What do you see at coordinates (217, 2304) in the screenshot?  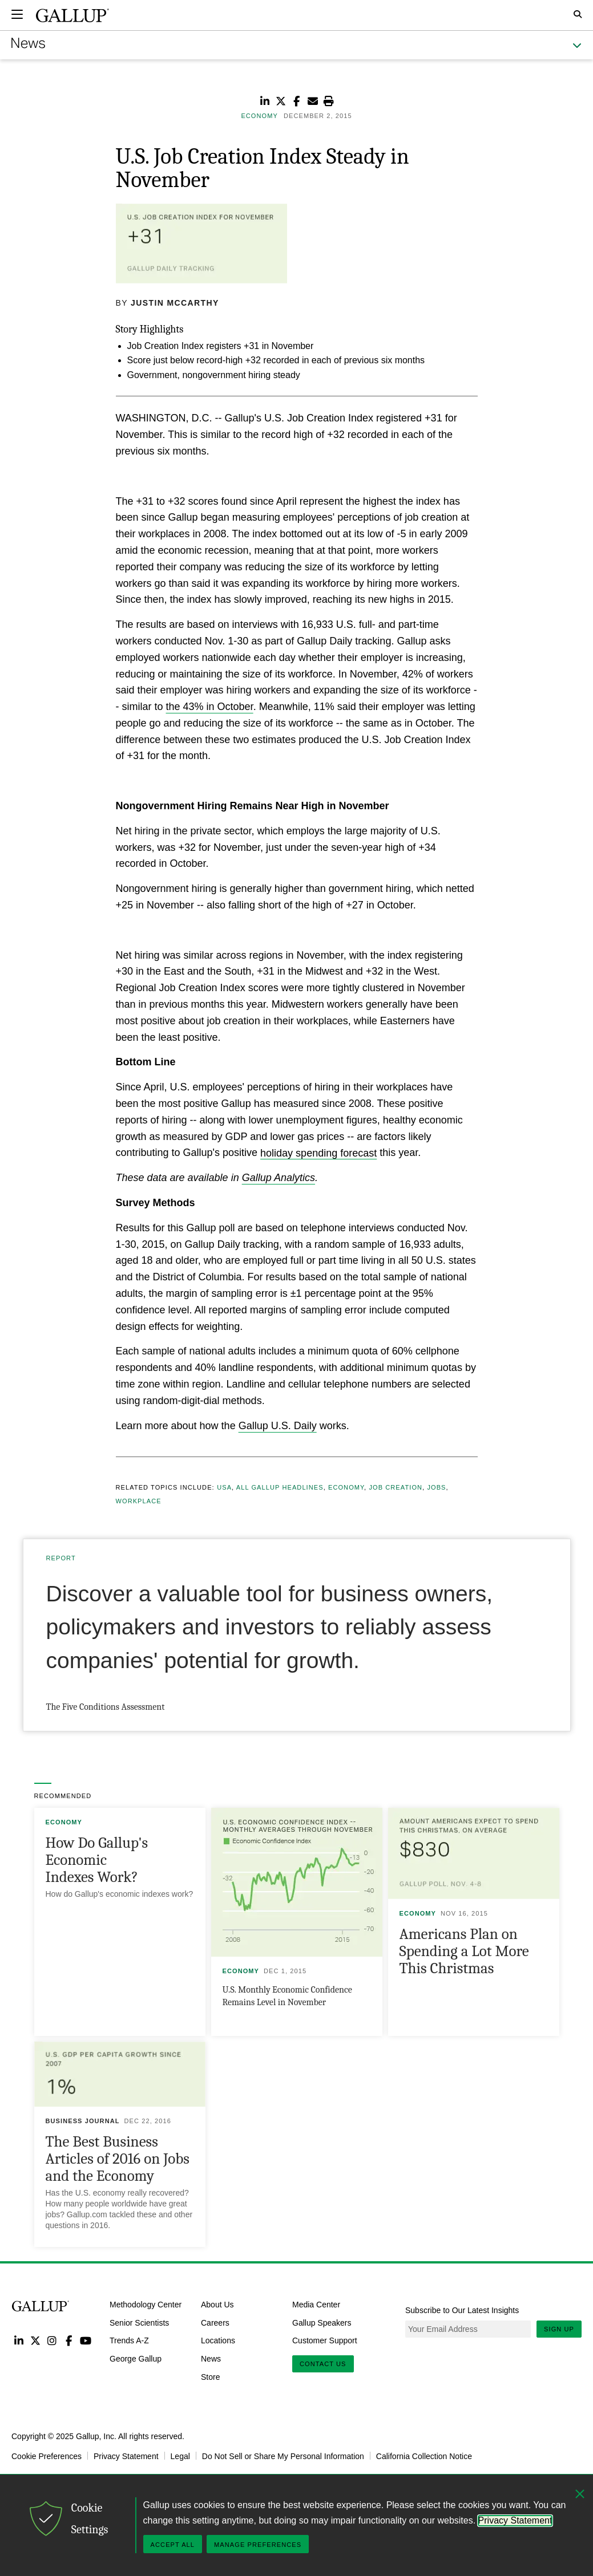 I see `About Us` at bounding box center [217, 2304].